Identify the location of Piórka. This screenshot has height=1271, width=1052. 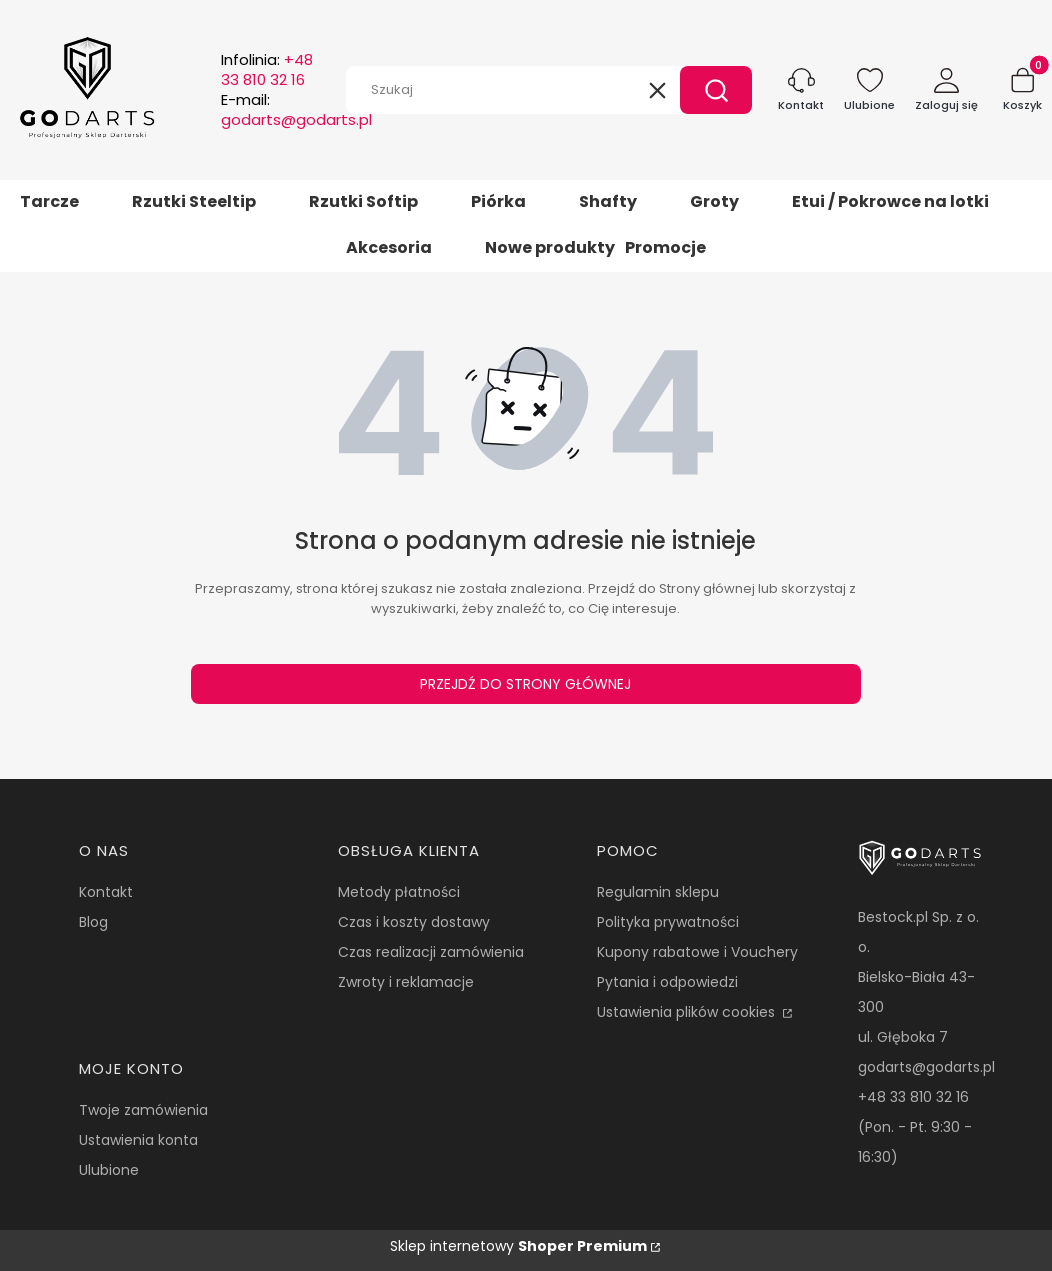
(498, 201).